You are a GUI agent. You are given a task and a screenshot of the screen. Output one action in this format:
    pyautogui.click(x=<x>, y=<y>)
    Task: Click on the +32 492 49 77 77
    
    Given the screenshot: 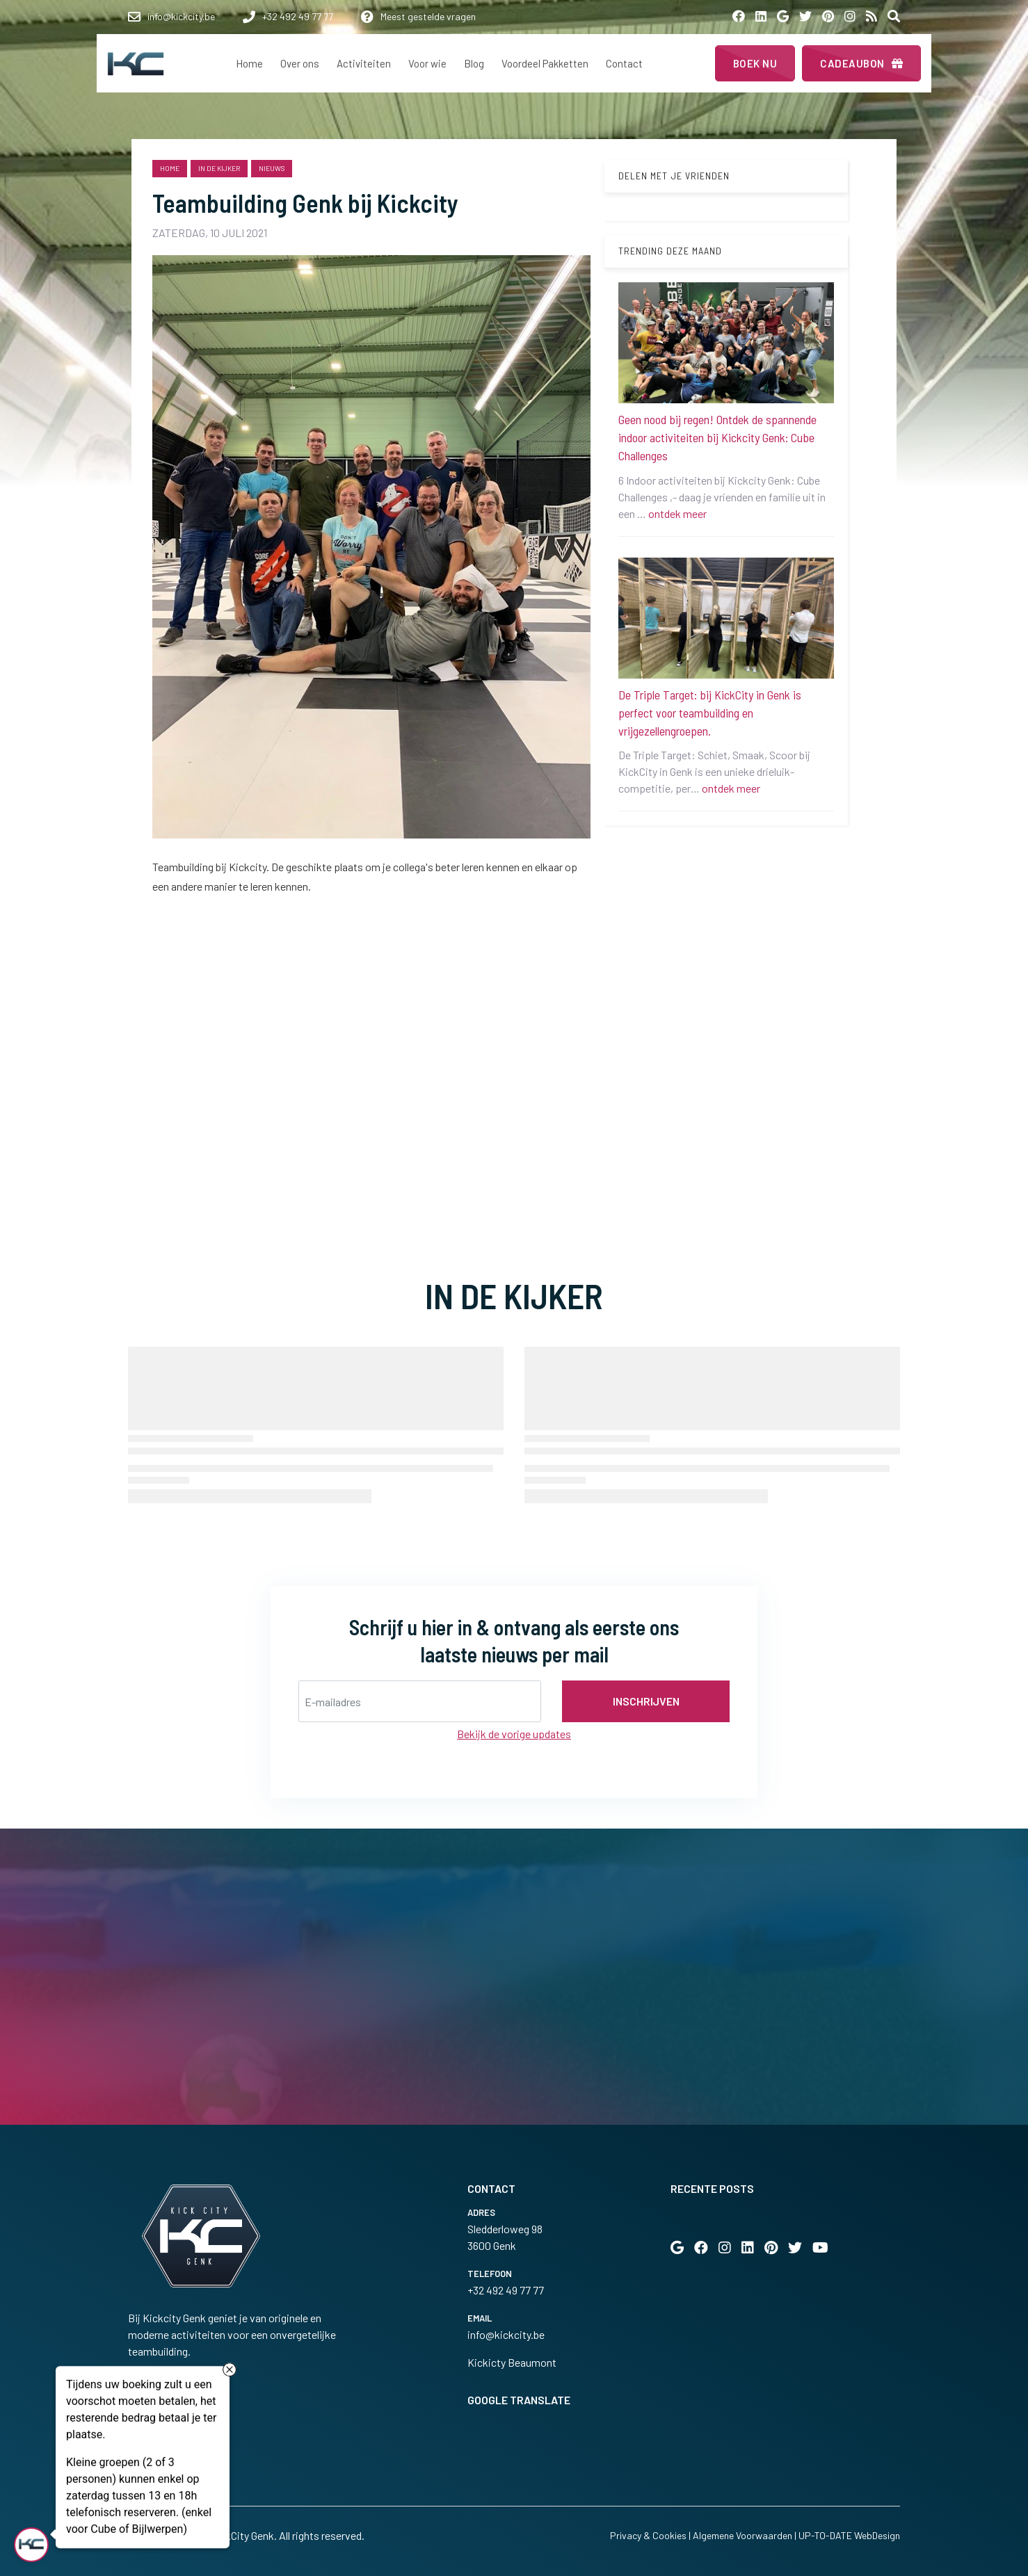 What is the action you would take?
    pyautogui.click(x=505, y=2289)
    